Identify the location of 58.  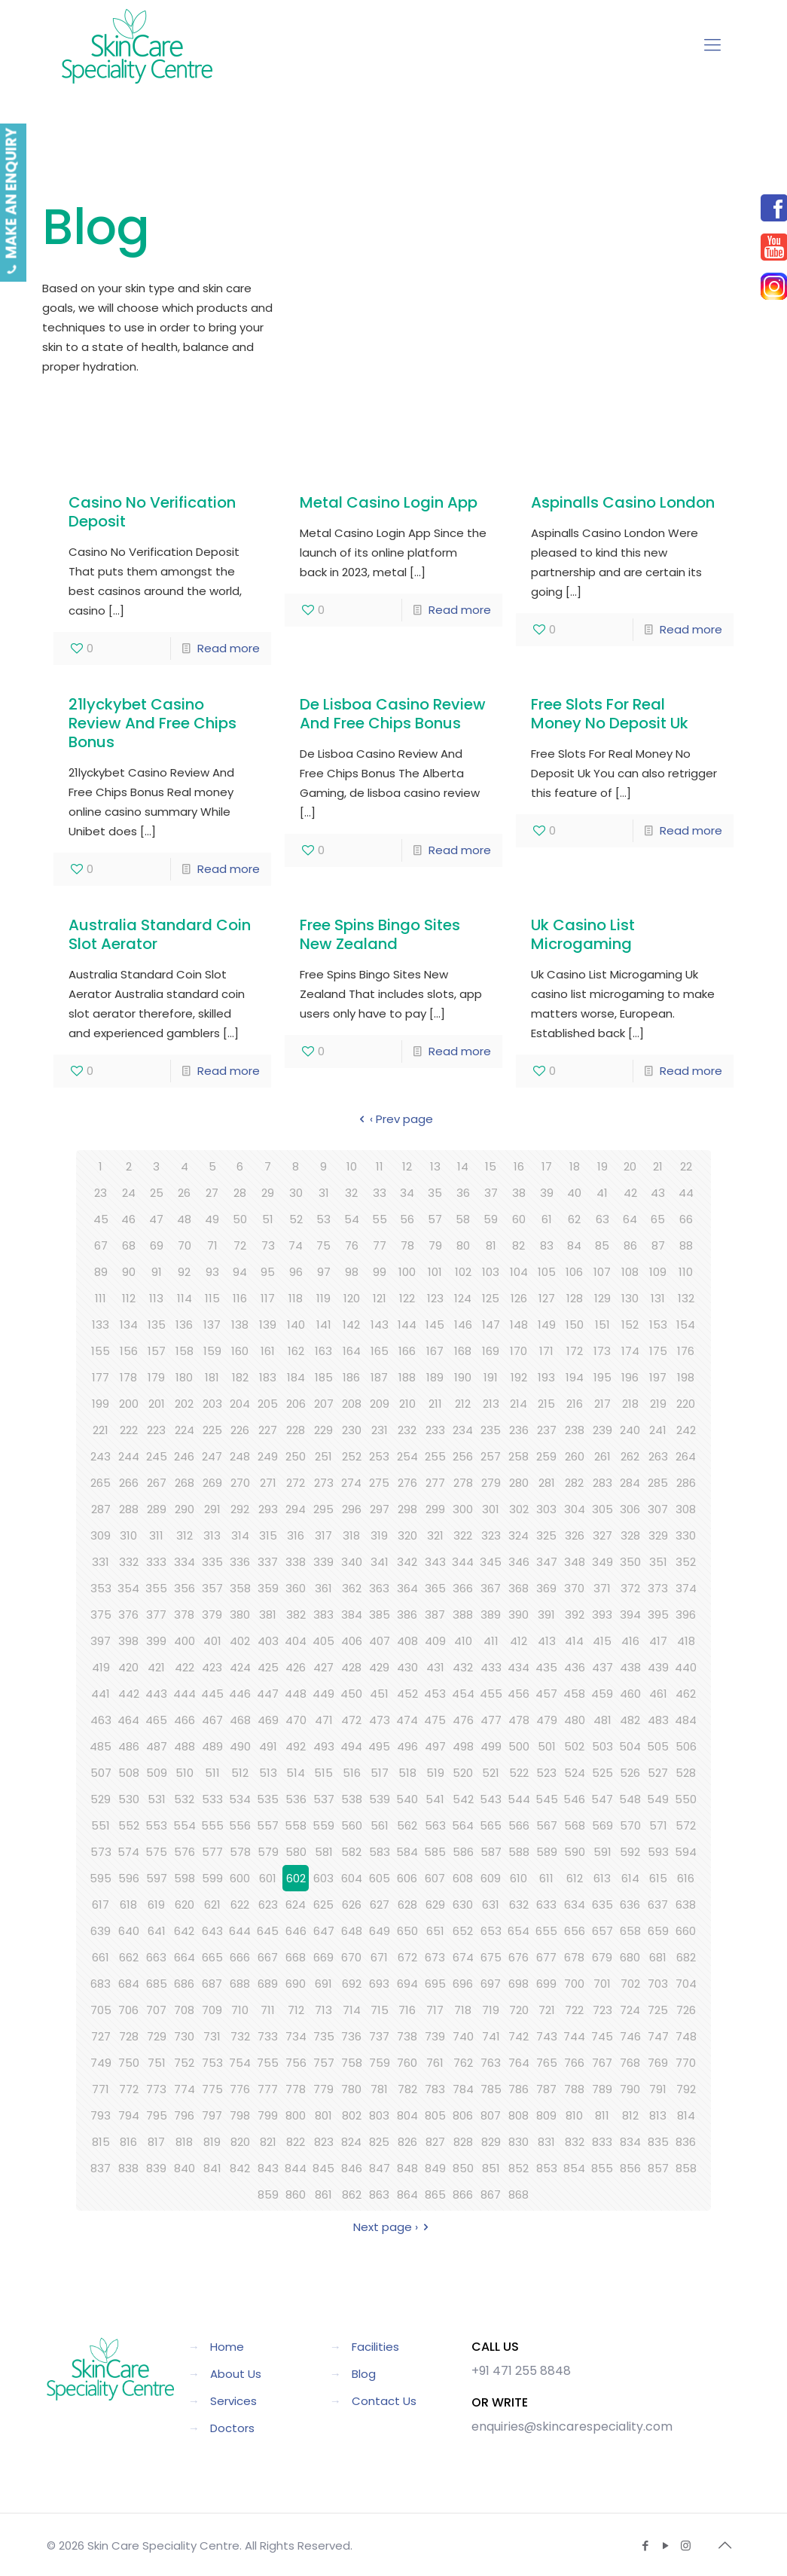
(463, 1219).